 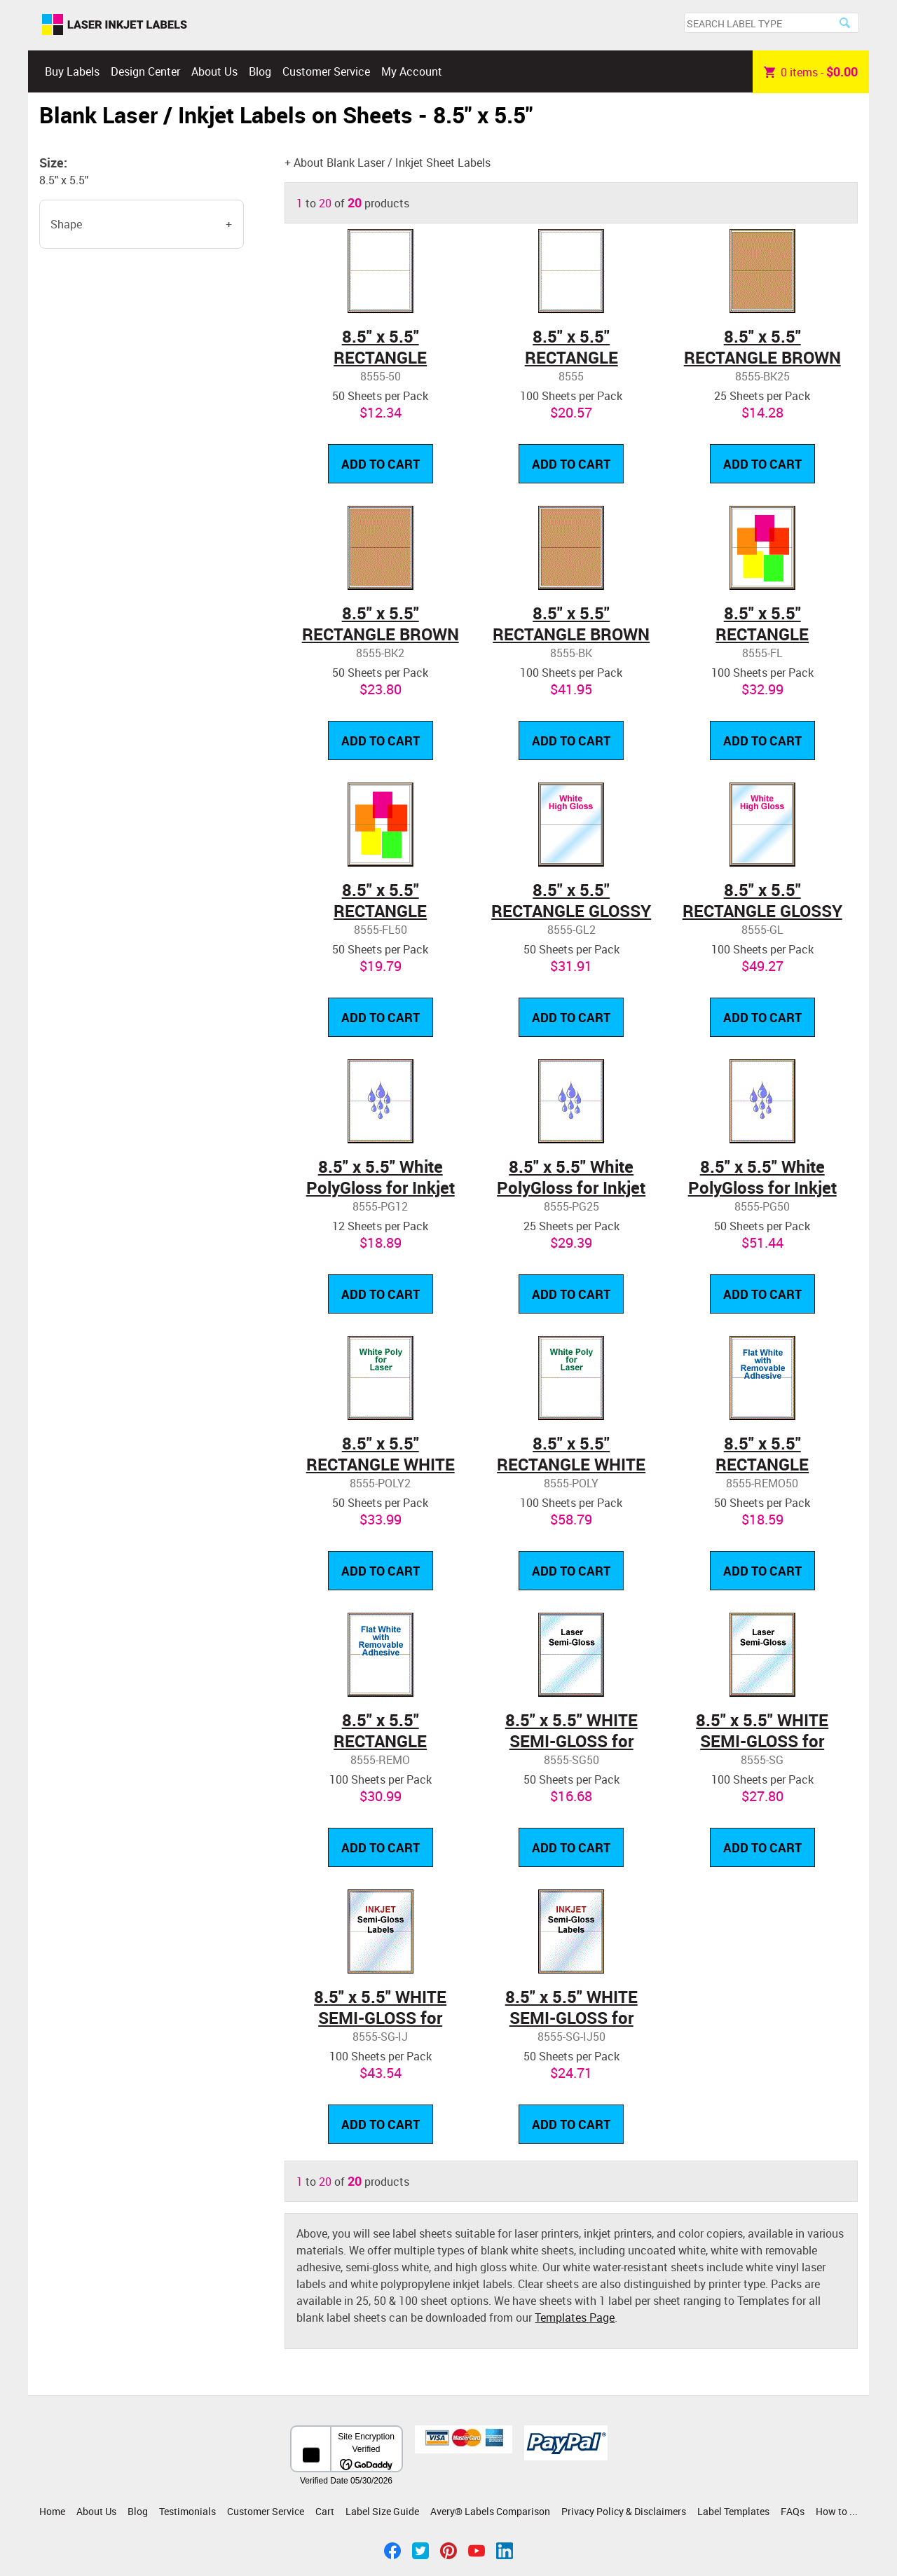 What do you see at coordinates (623, 2511) in the screenshot?
I see `Privacy Policy & Disclaimers` at bounding box center [623, 2511].